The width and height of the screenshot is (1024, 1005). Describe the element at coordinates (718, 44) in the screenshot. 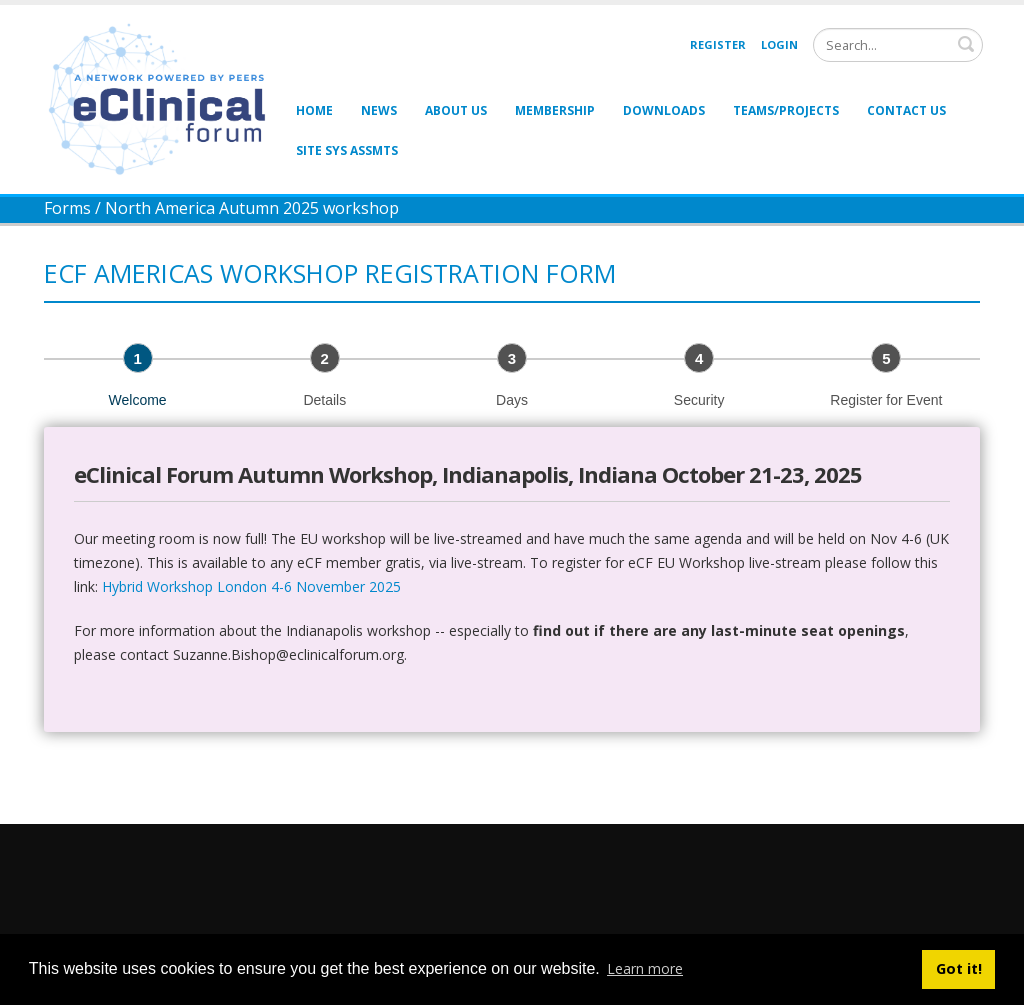

I see `Register` at that location.